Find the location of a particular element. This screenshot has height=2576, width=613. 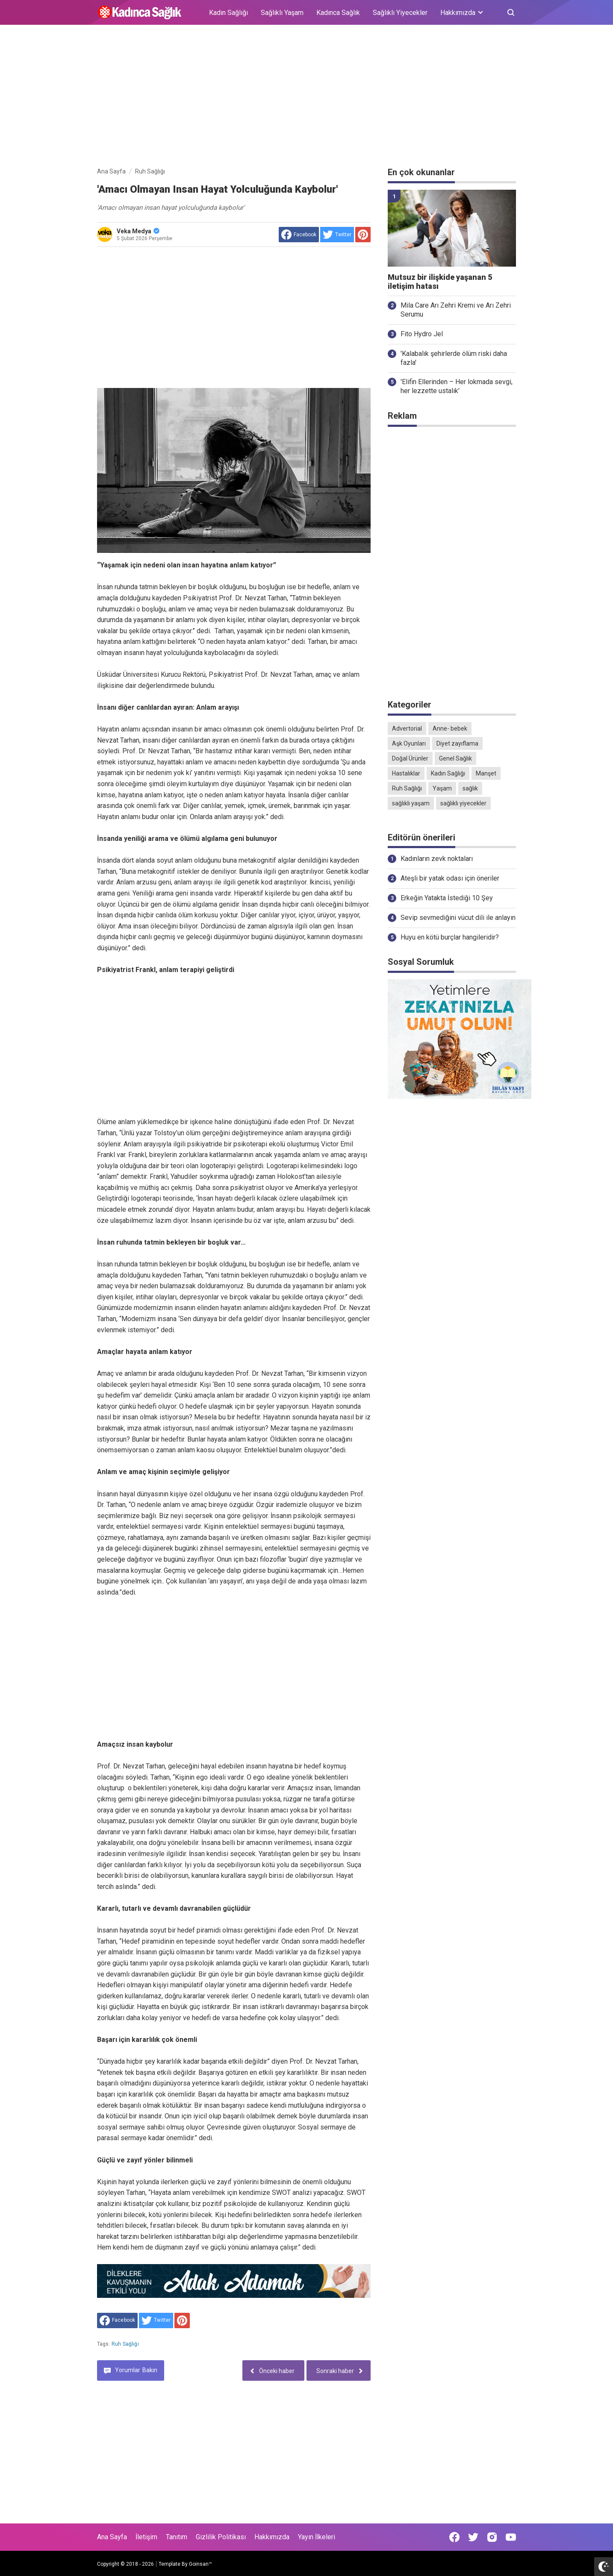

Erkeğin Yatakta İstediği 10 Şey is located at coordinates (447, 898).